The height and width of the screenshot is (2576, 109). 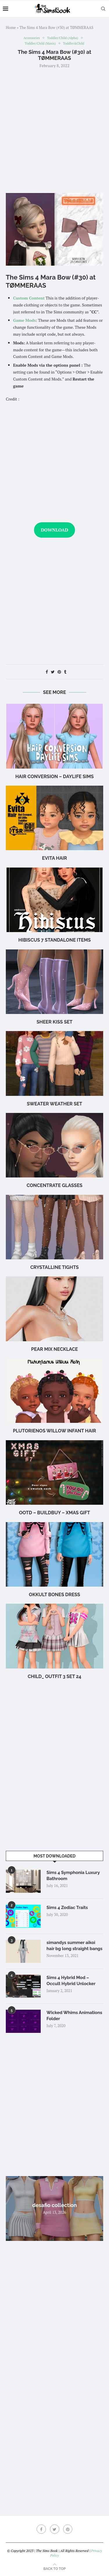 What do you see at coordinates (24, 320) in the screenshot?
I see `Game Mods` at bounding box center [24, 320].